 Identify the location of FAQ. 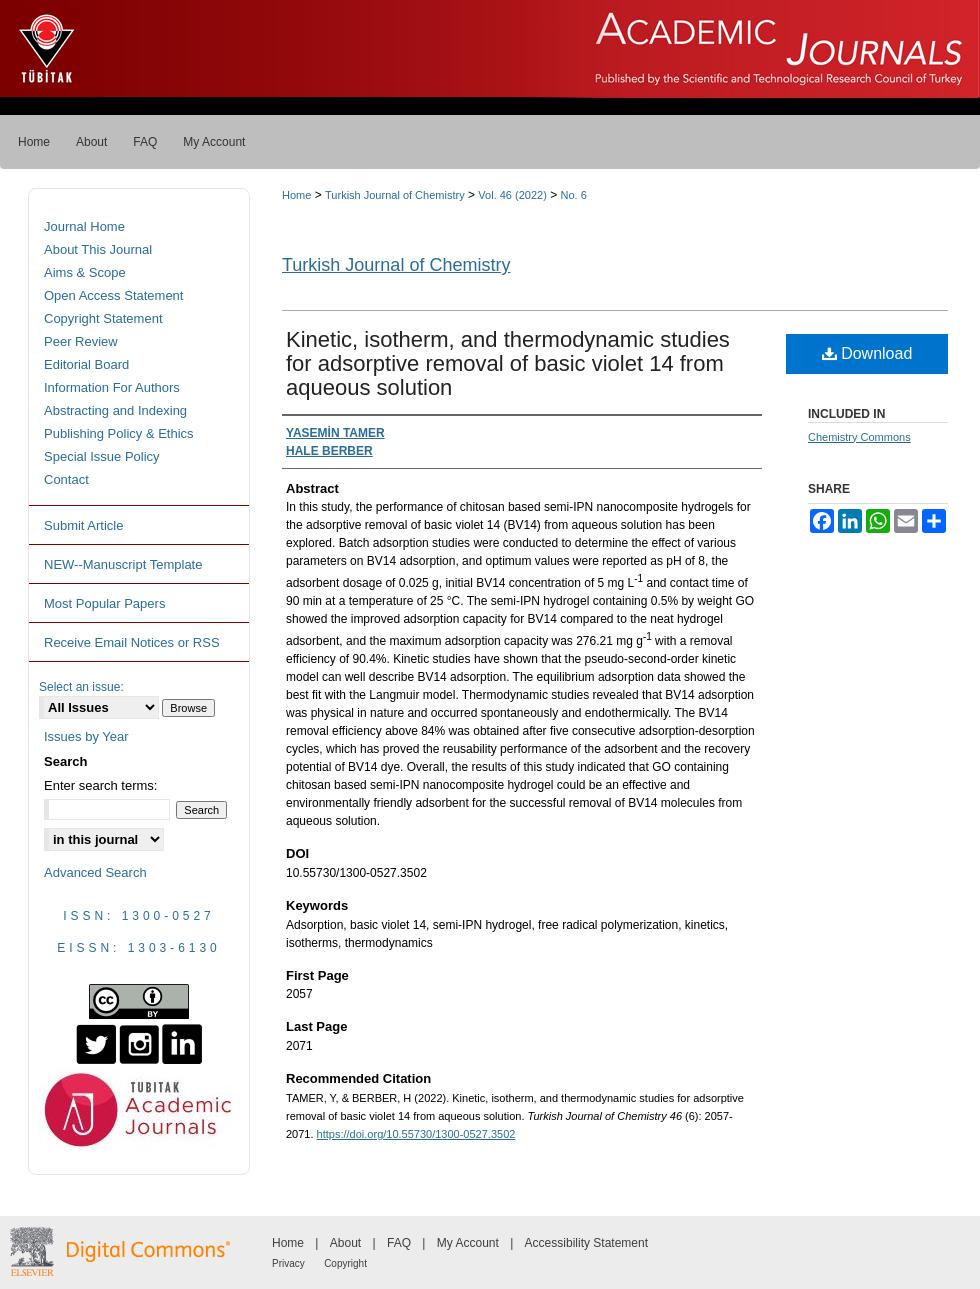
(399, 1243).